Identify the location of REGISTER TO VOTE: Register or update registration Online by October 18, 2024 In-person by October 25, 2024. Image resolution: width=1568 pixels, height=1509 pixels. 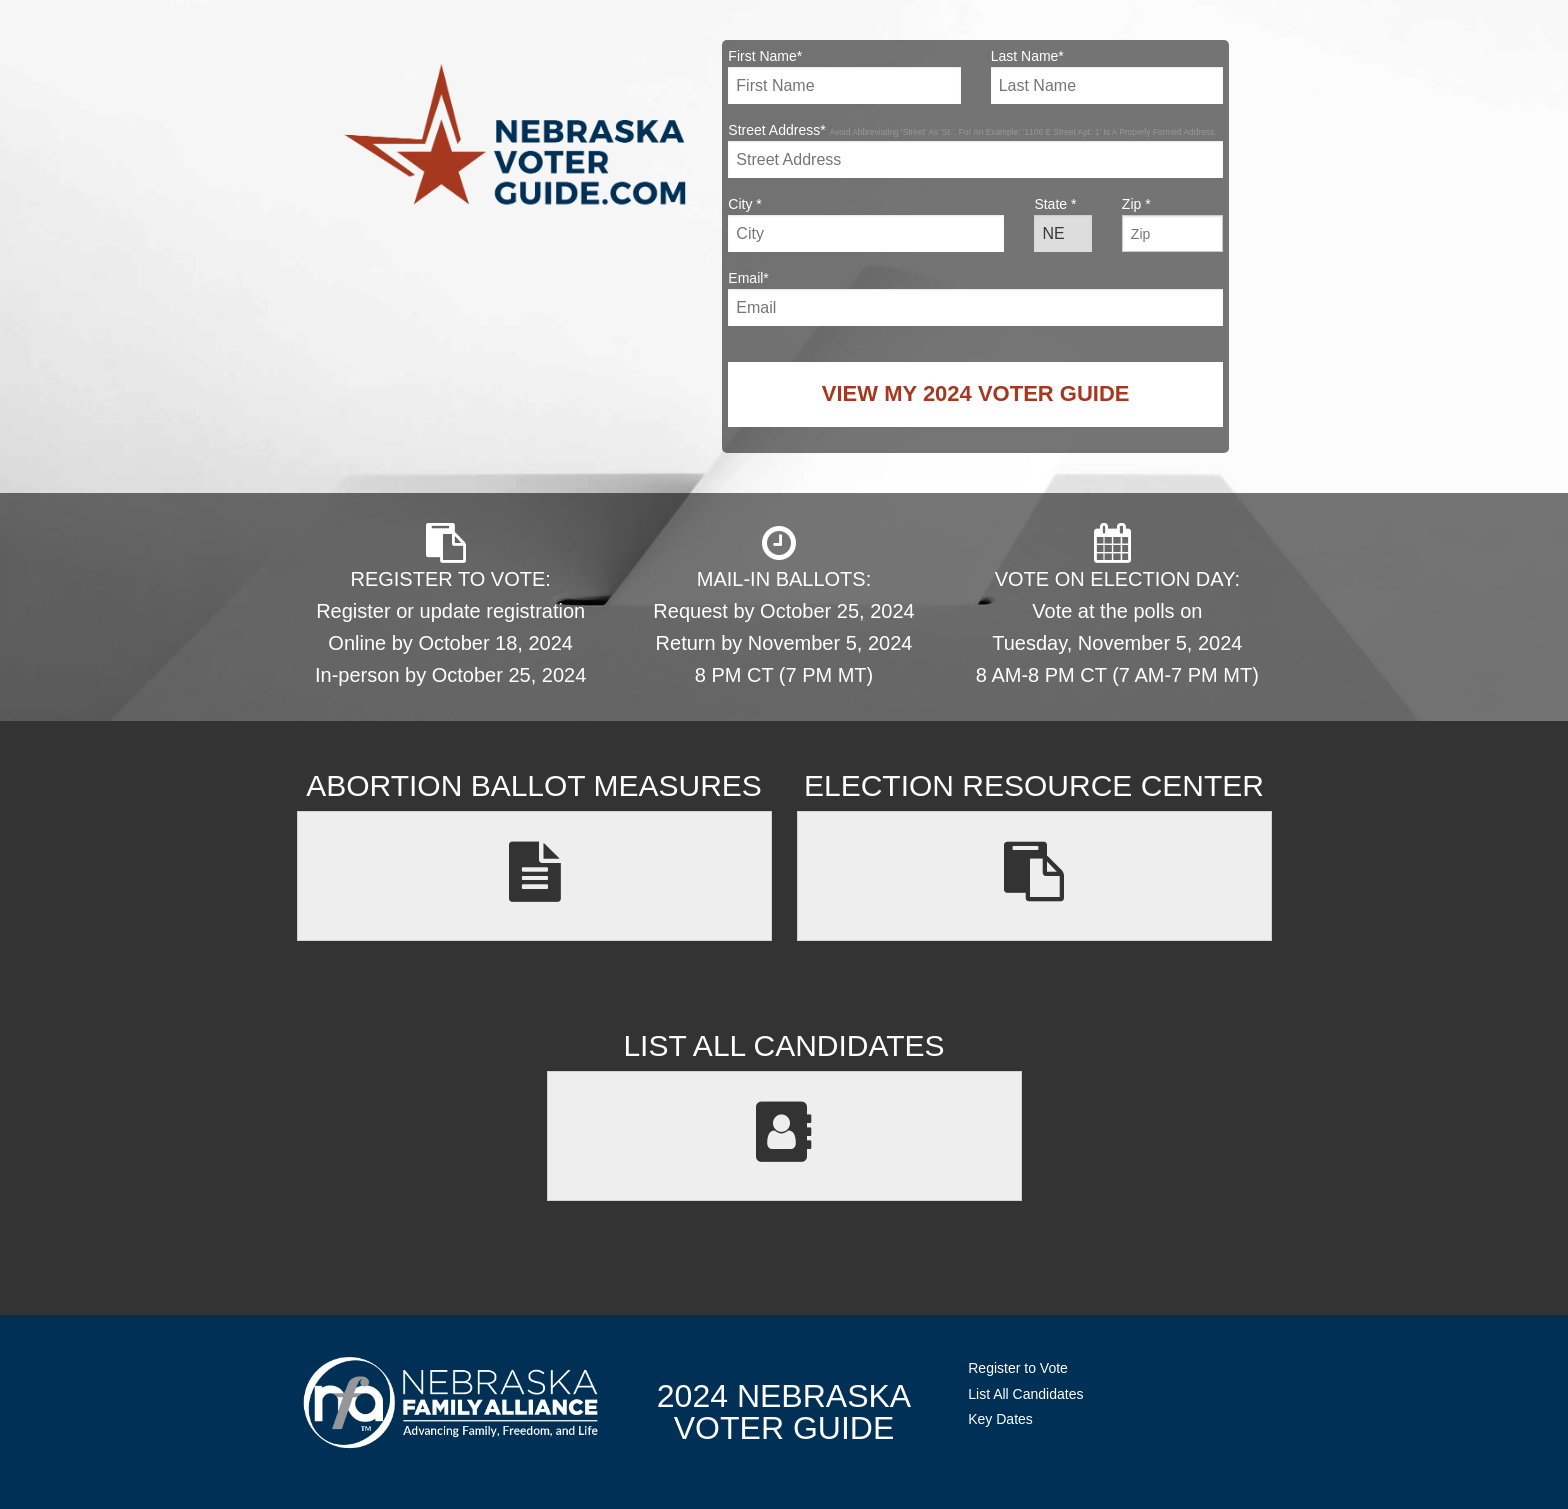
(450, 604).